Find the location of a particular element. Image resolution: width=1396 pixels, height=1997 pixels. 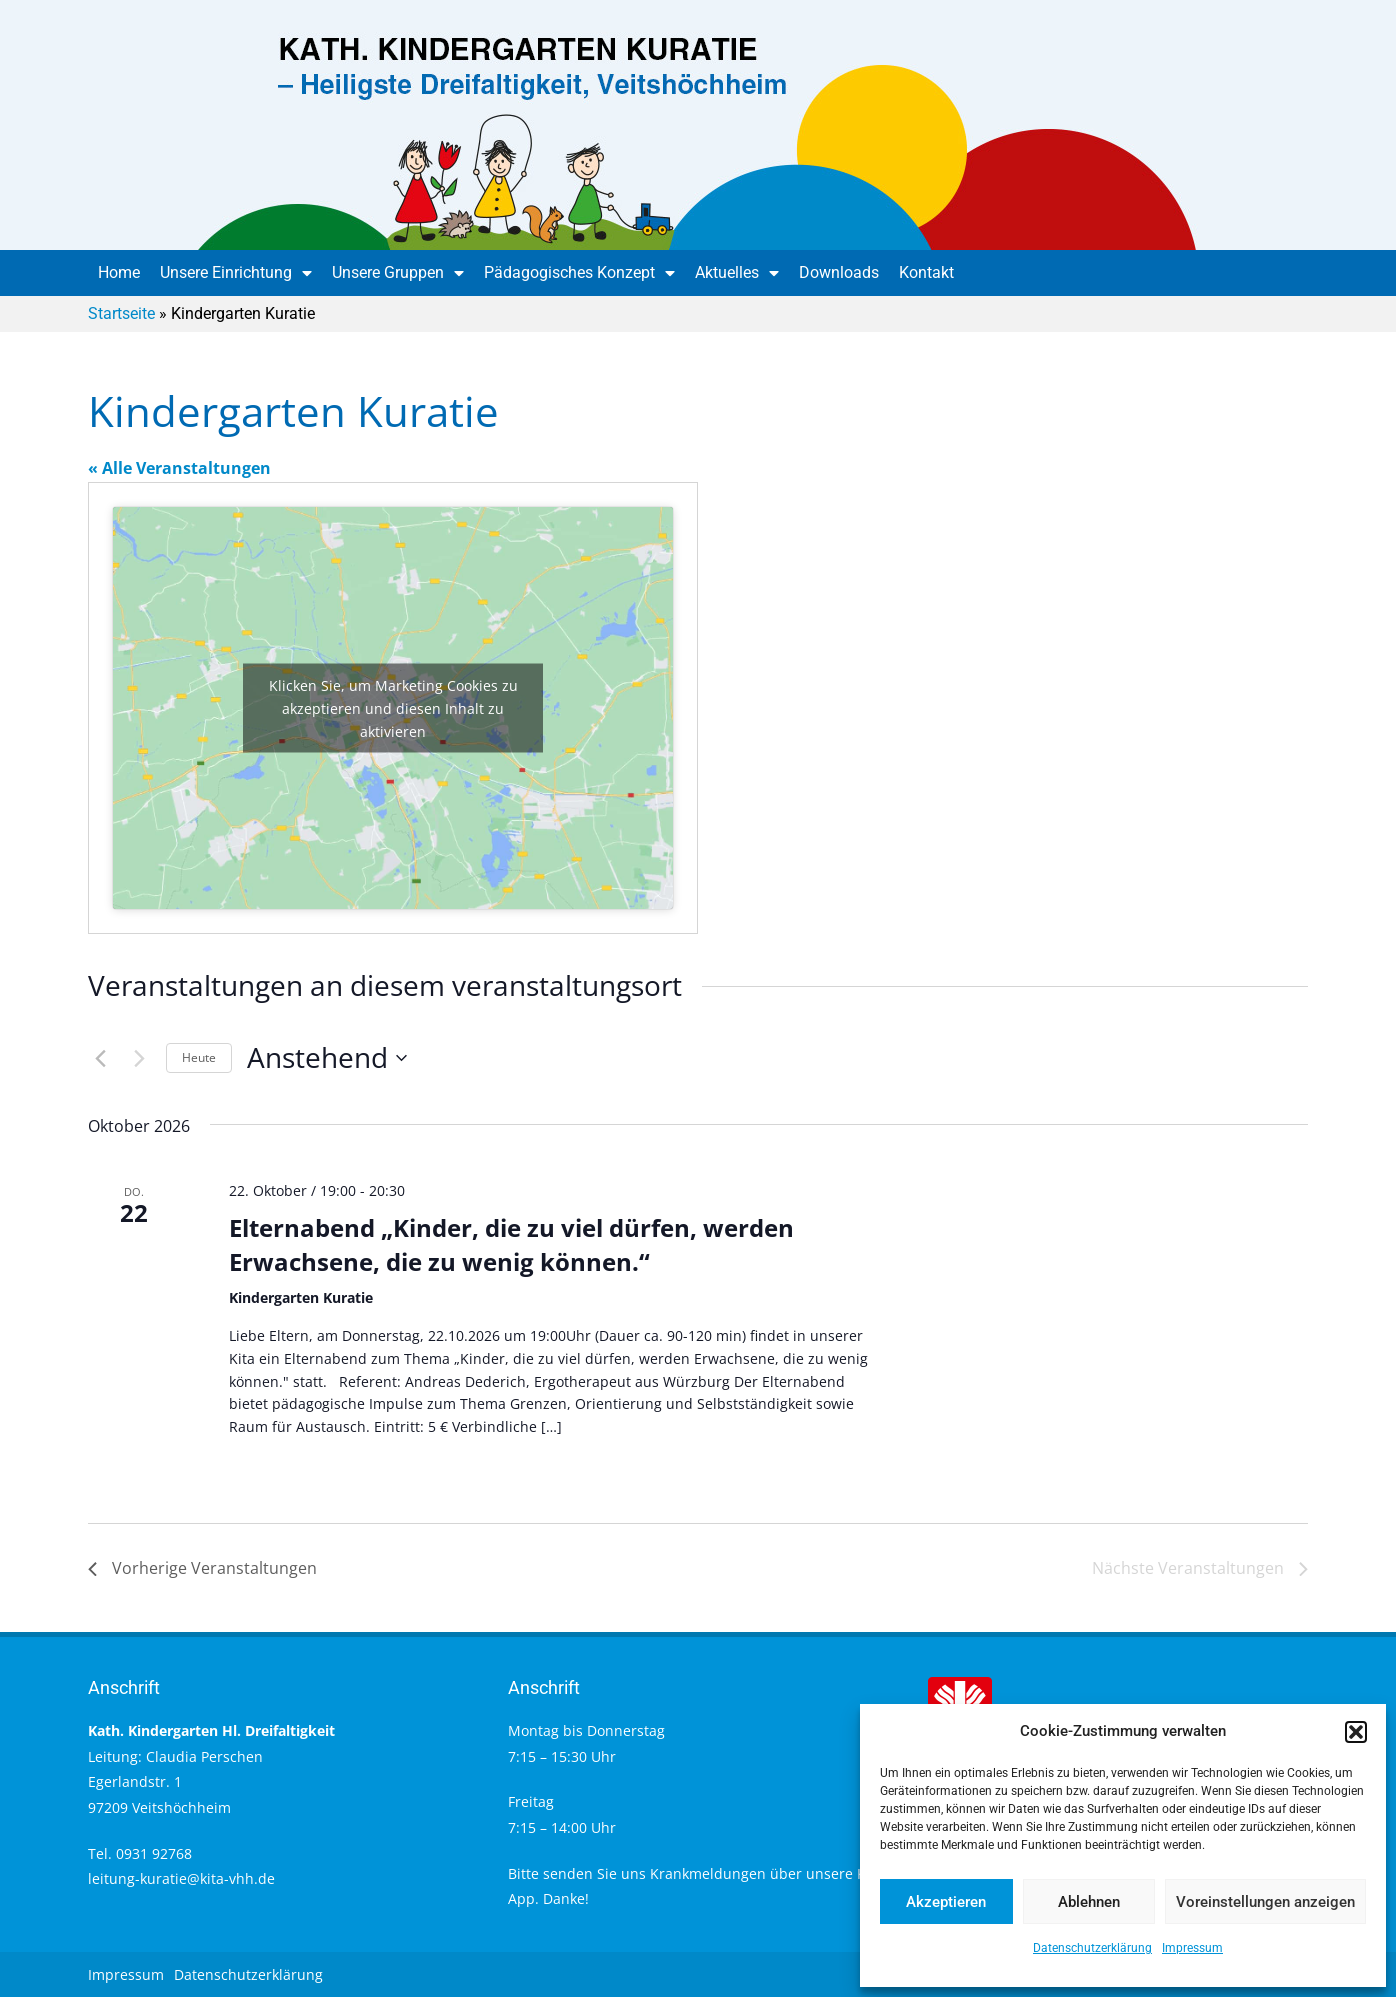

Akzeptieren is located at coordinates (946, 1902).